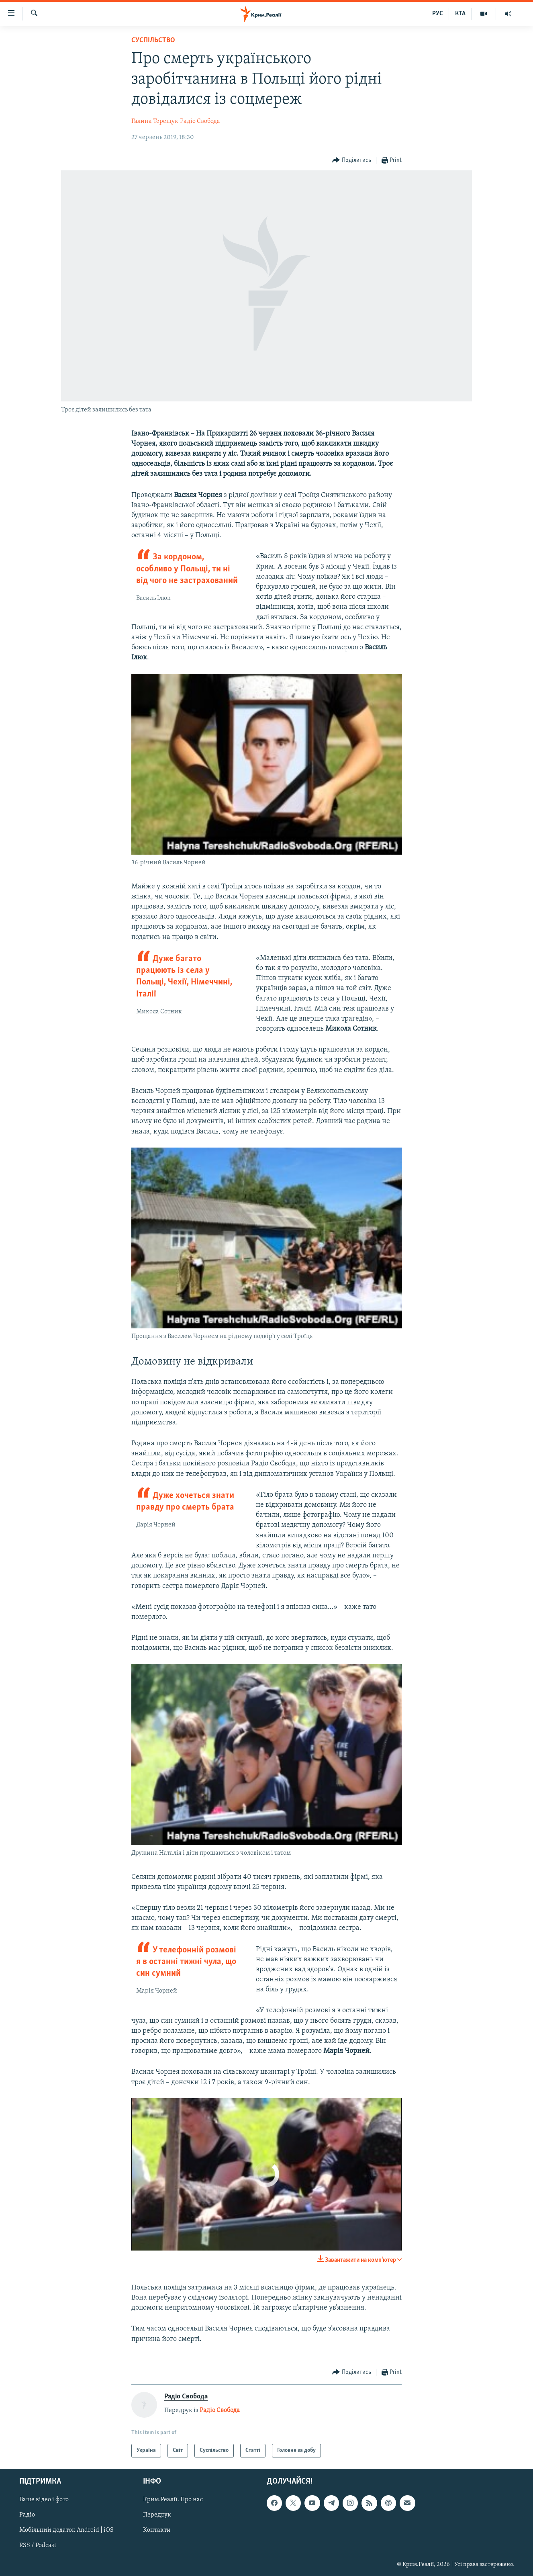 The image size is (533, 2576). Describe the element at coordinates (44, 2500) in the screenshot. I see `Ваше відео і фото` at that location.